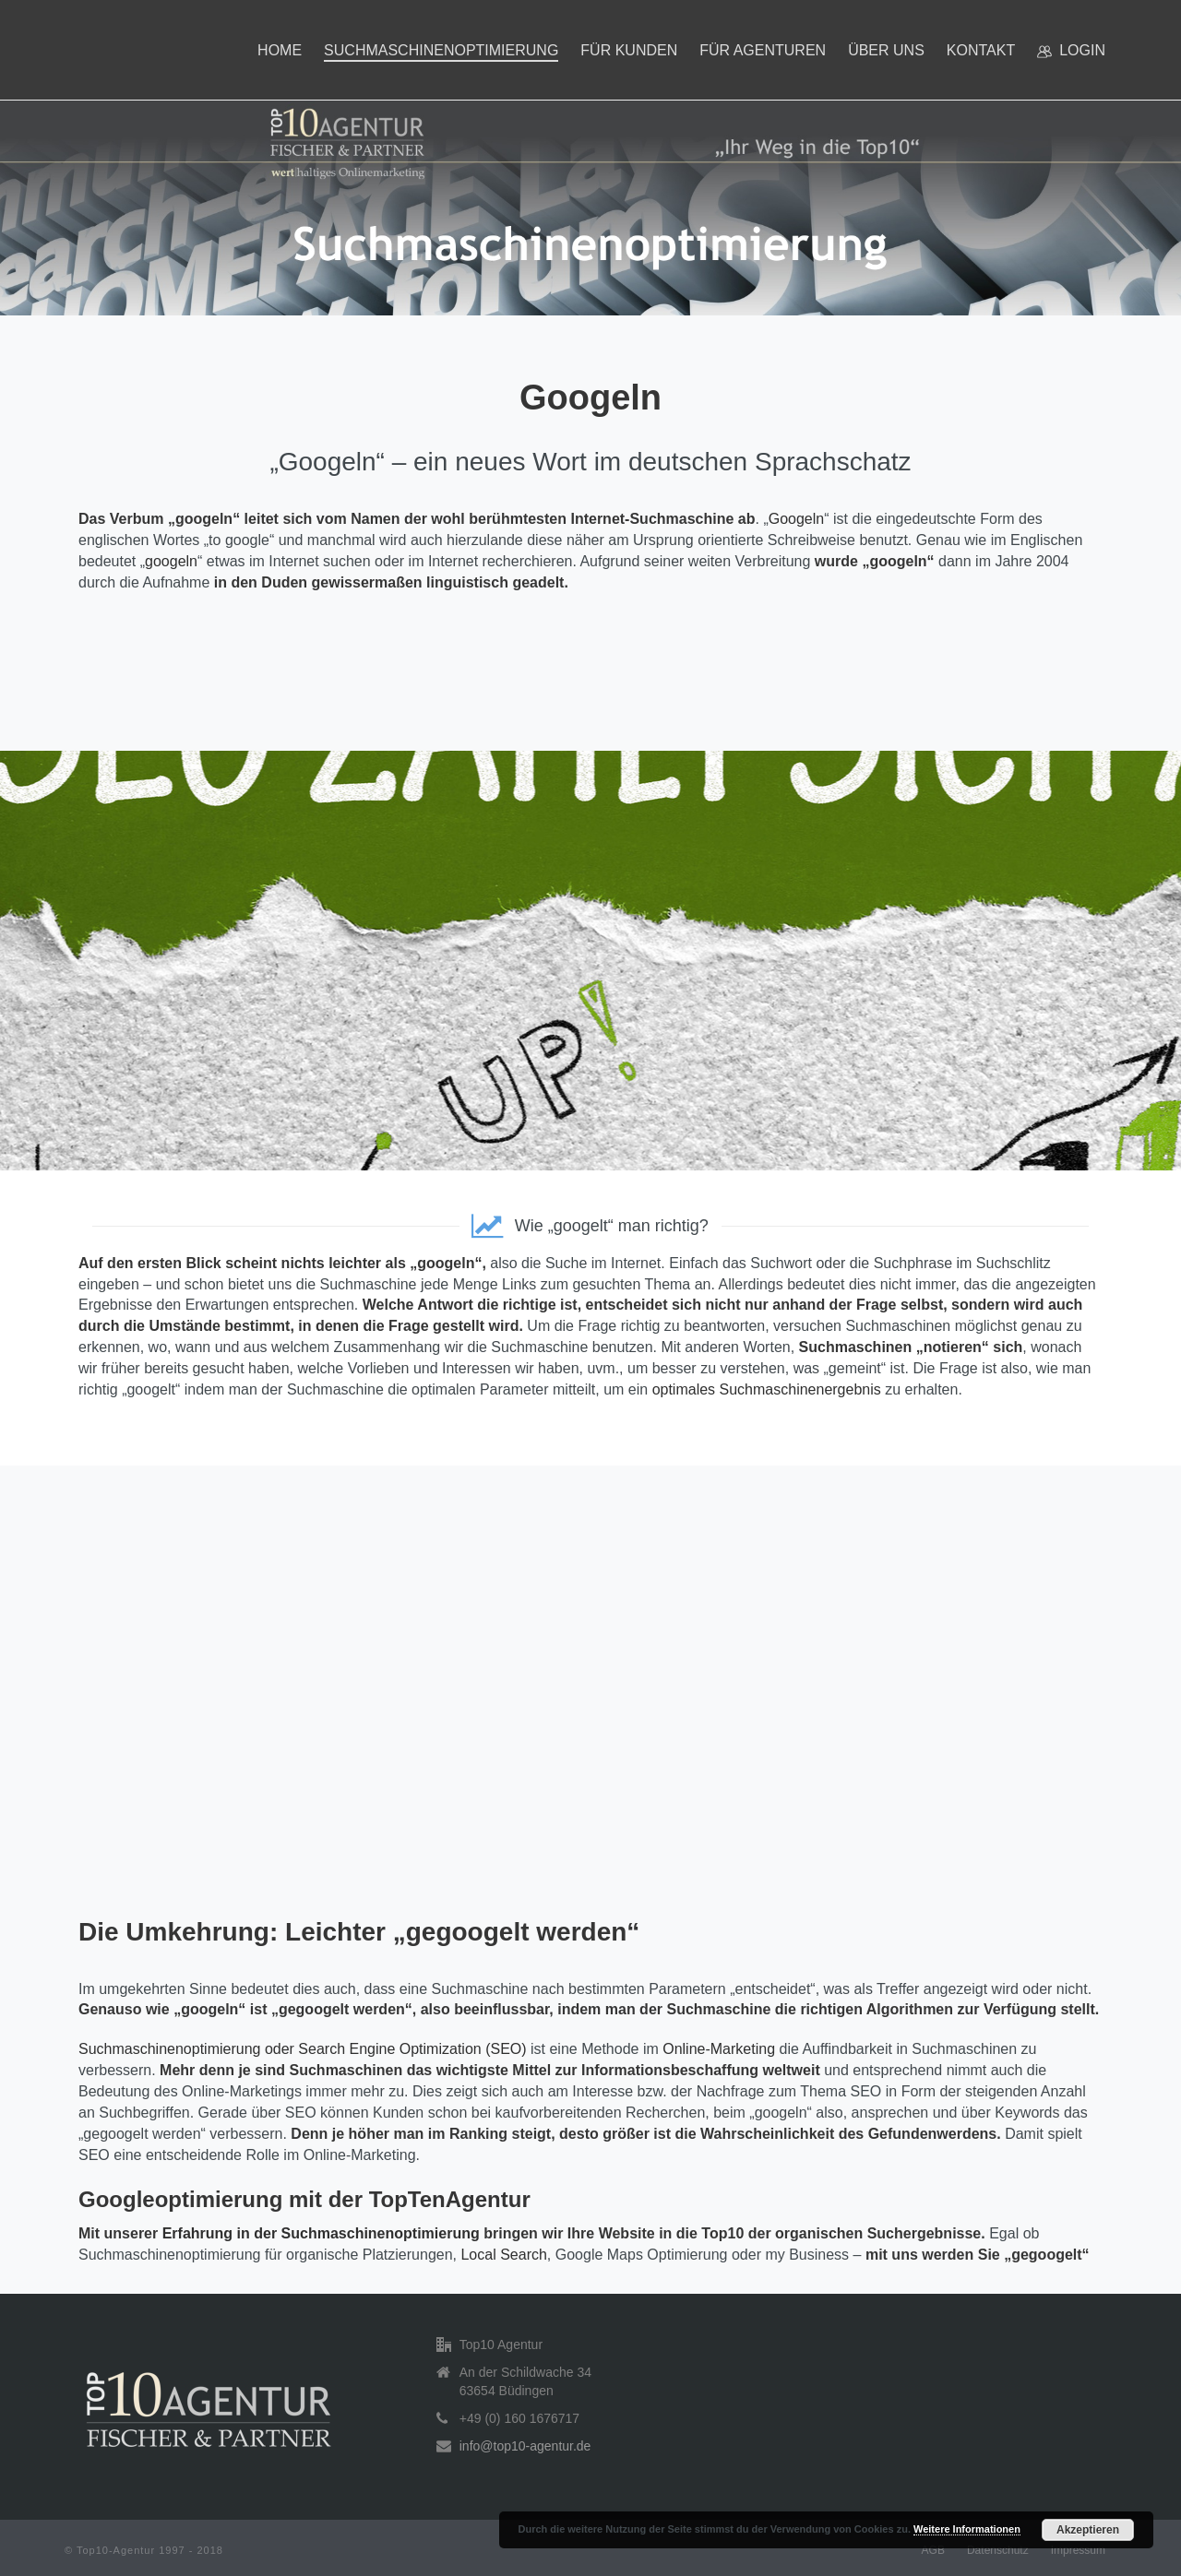 The image size is (1181, 2576). I want to click on Suchmaschinenoptimierung oder Search Engine Optimization (SEO), so click(302, 2049).